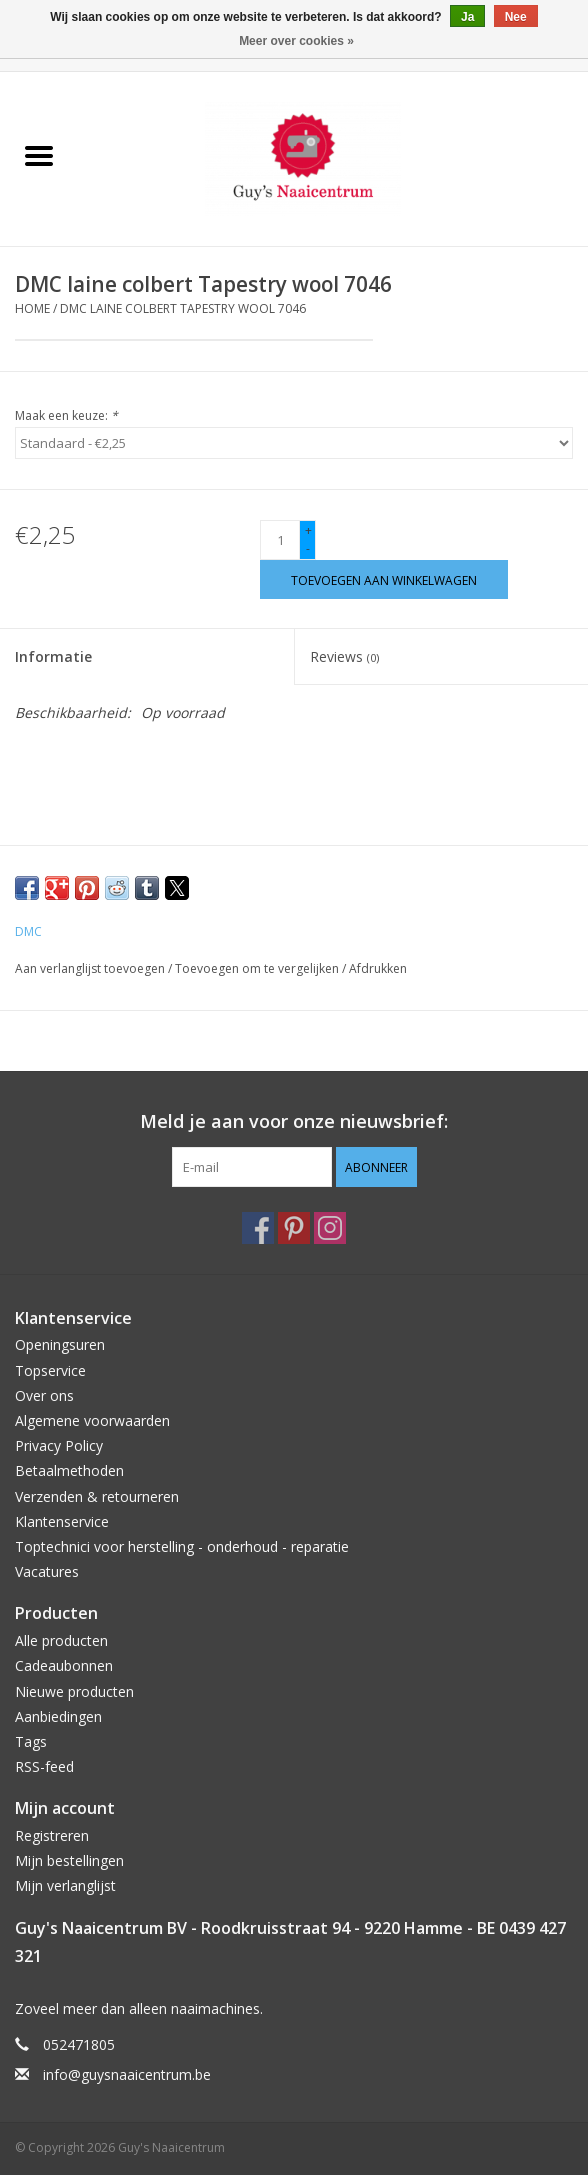 The width and height of the screenshot is (588, 2175). I want to click on Mijn bestellingen, so click(69, 1860).